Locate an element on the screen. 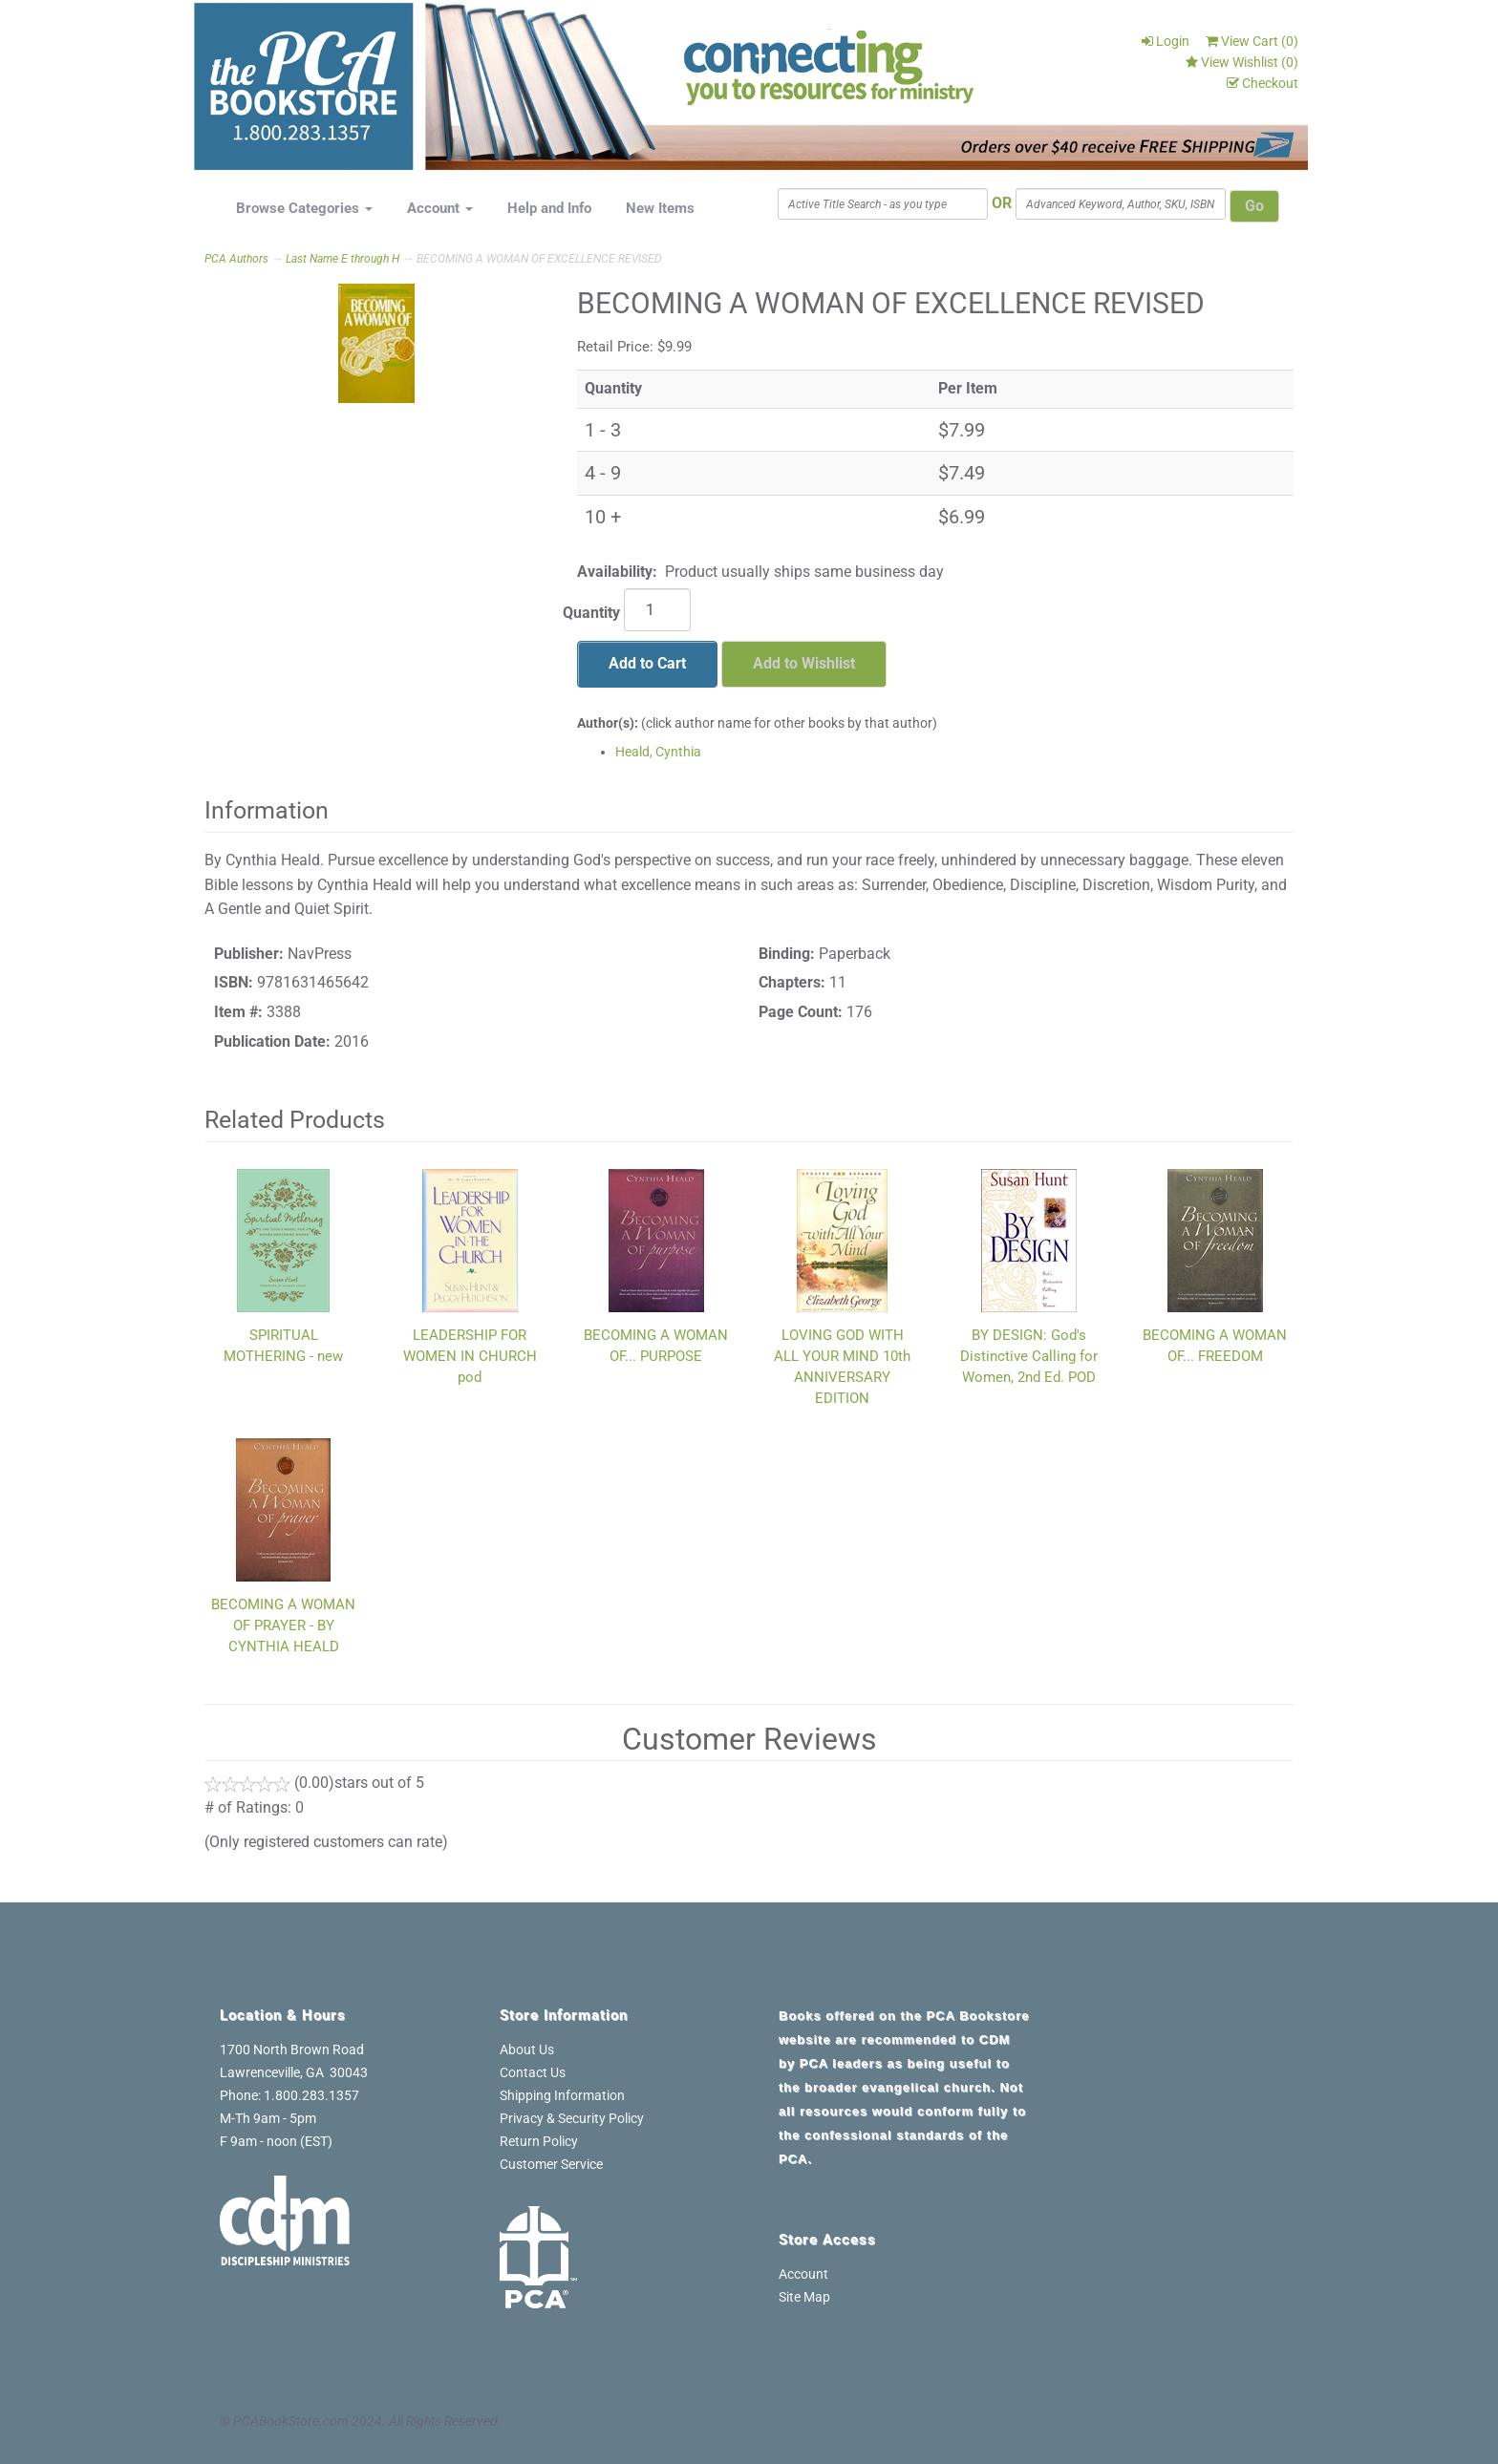 This screenshot has height=2464, width=1498. New Items is located at coordinates (660, 208).